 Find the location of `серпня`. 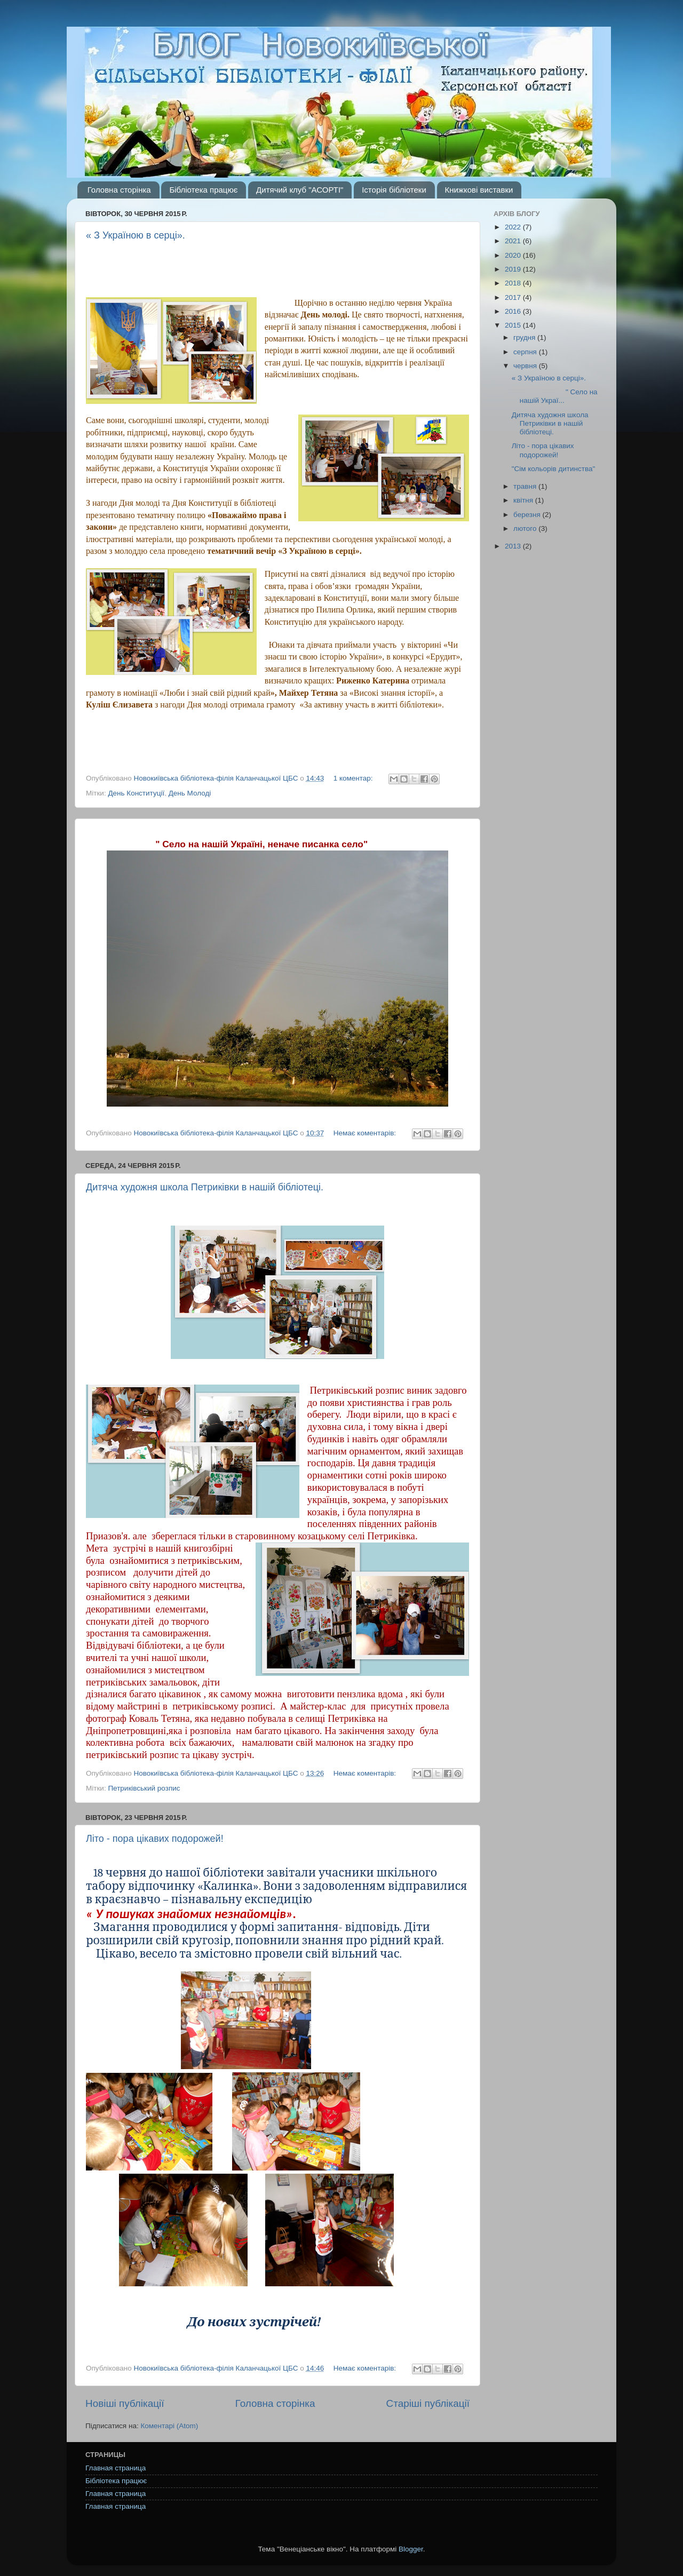

серпня is located at coordinates (526, 352).